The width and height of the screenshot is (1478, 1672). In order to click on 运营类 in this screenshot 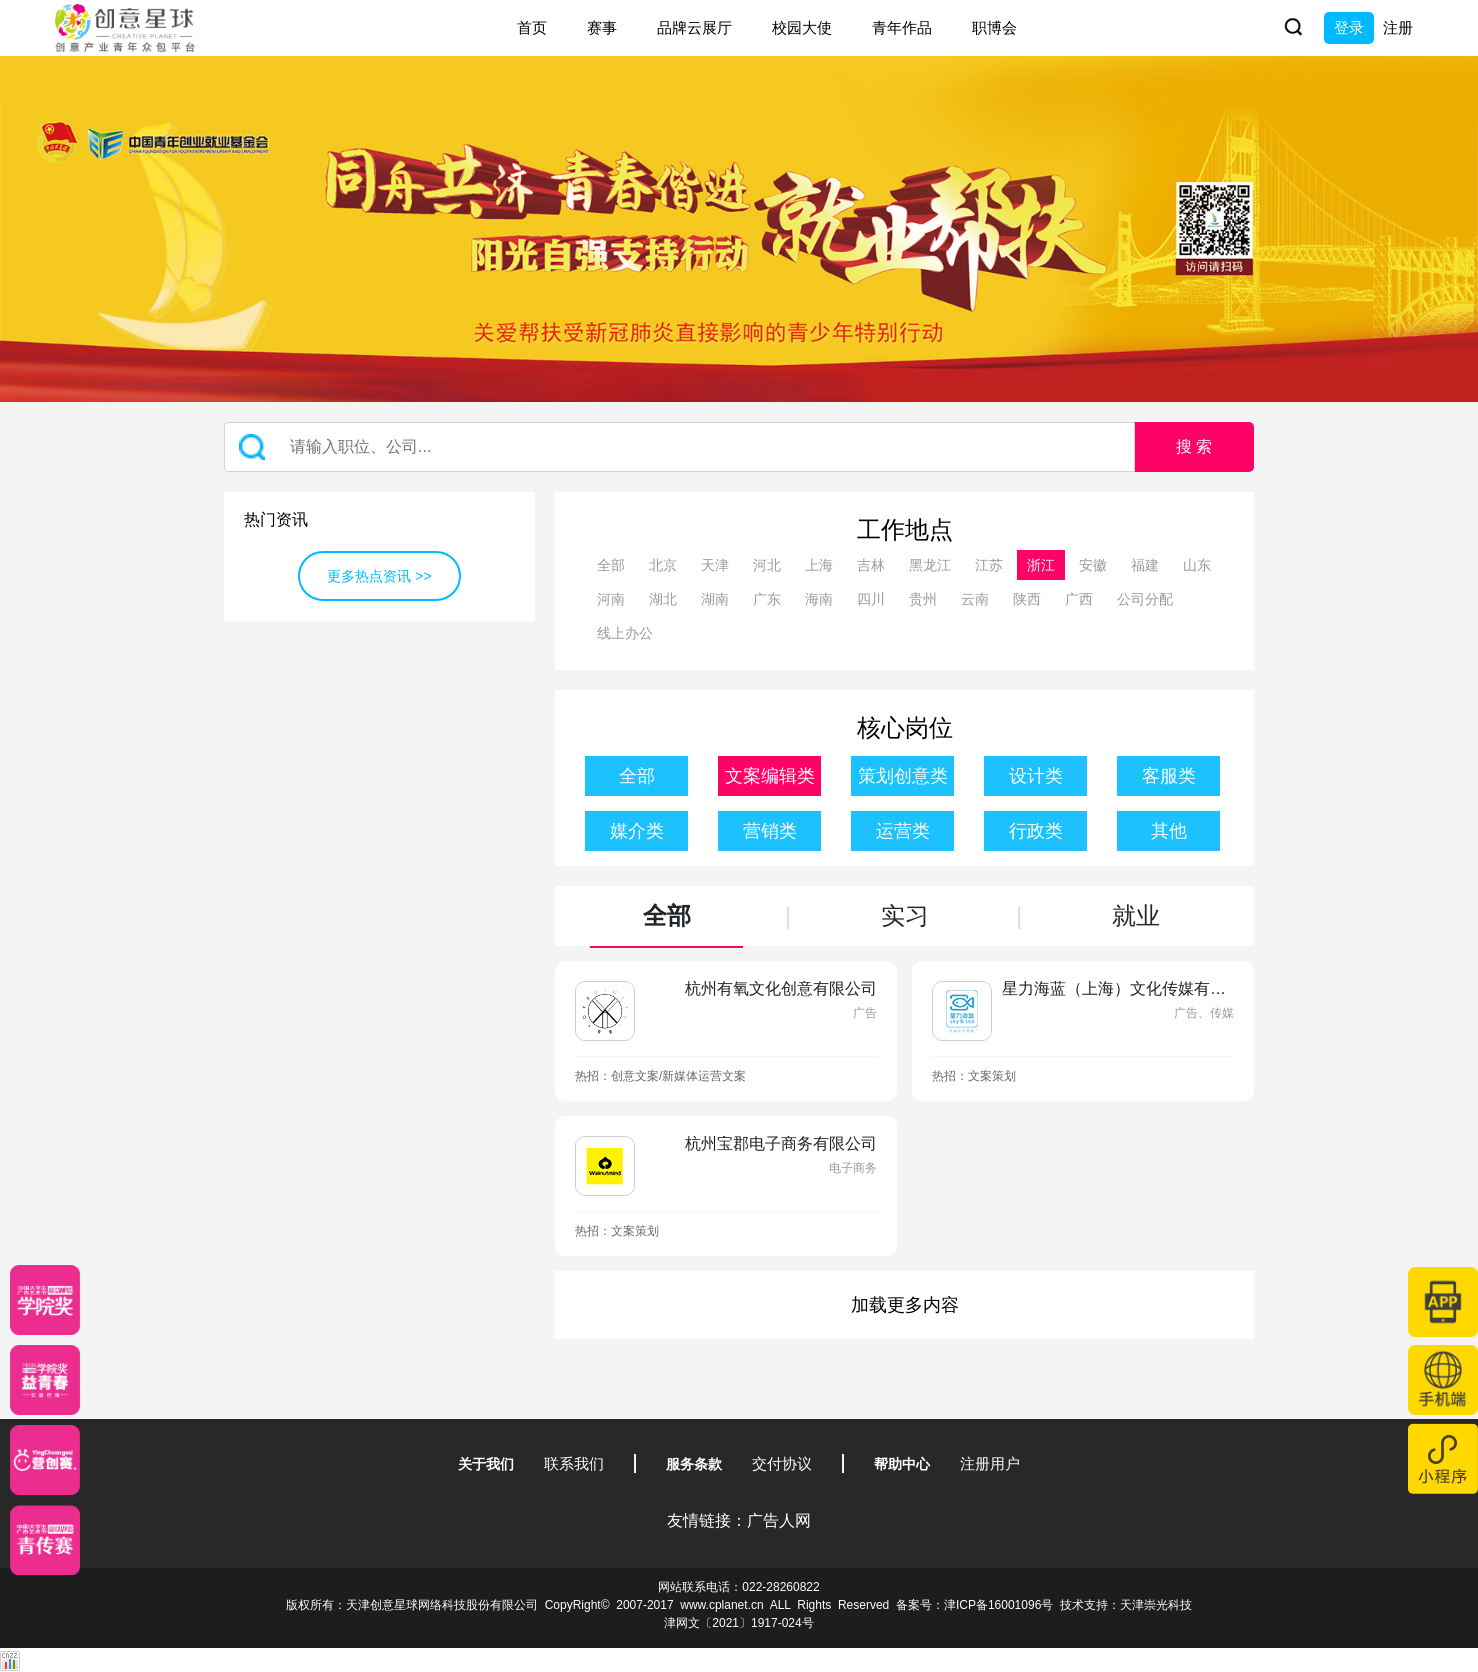, I will do `click(903, 831)`.